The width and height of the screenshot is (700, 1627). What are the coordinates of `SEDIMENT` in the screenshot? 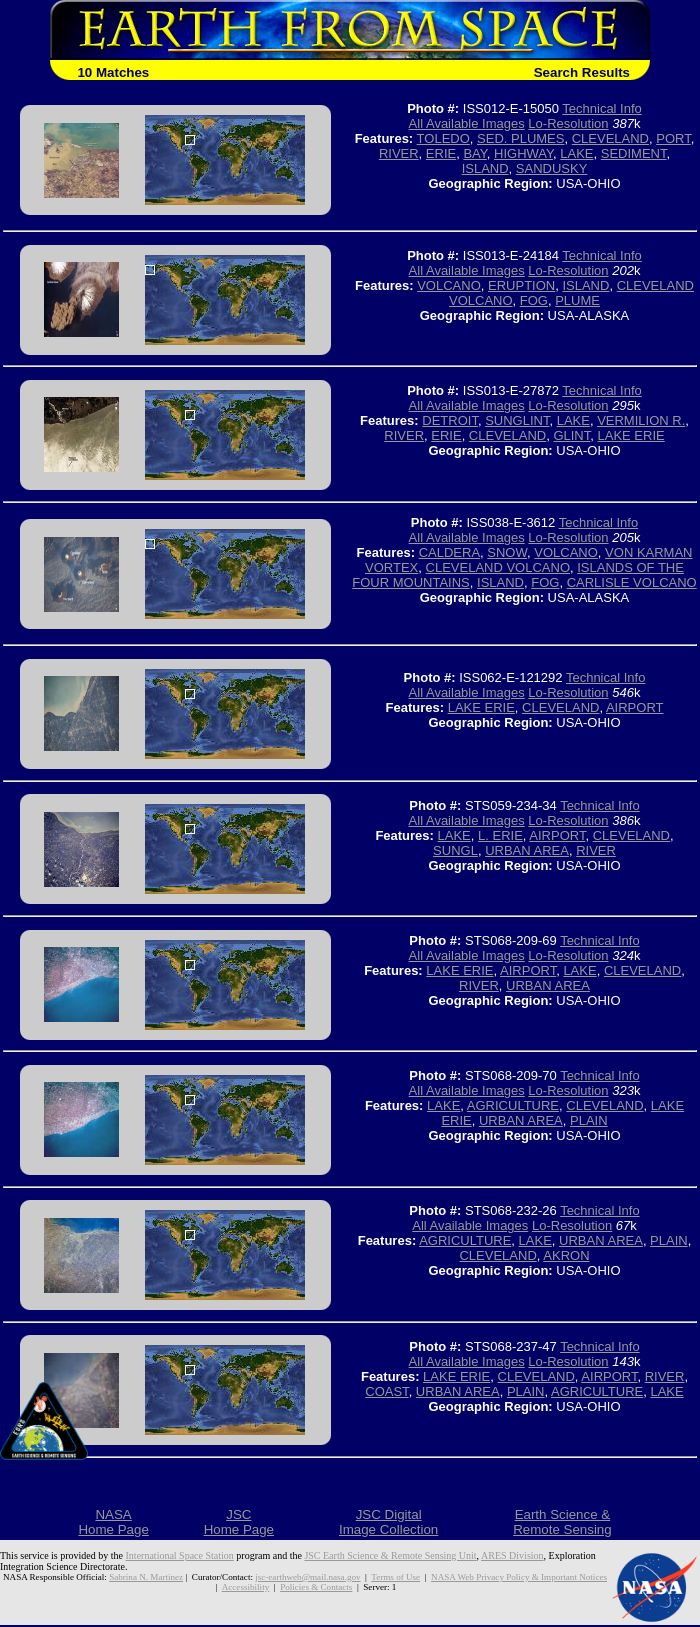 It's located at (634, 153).